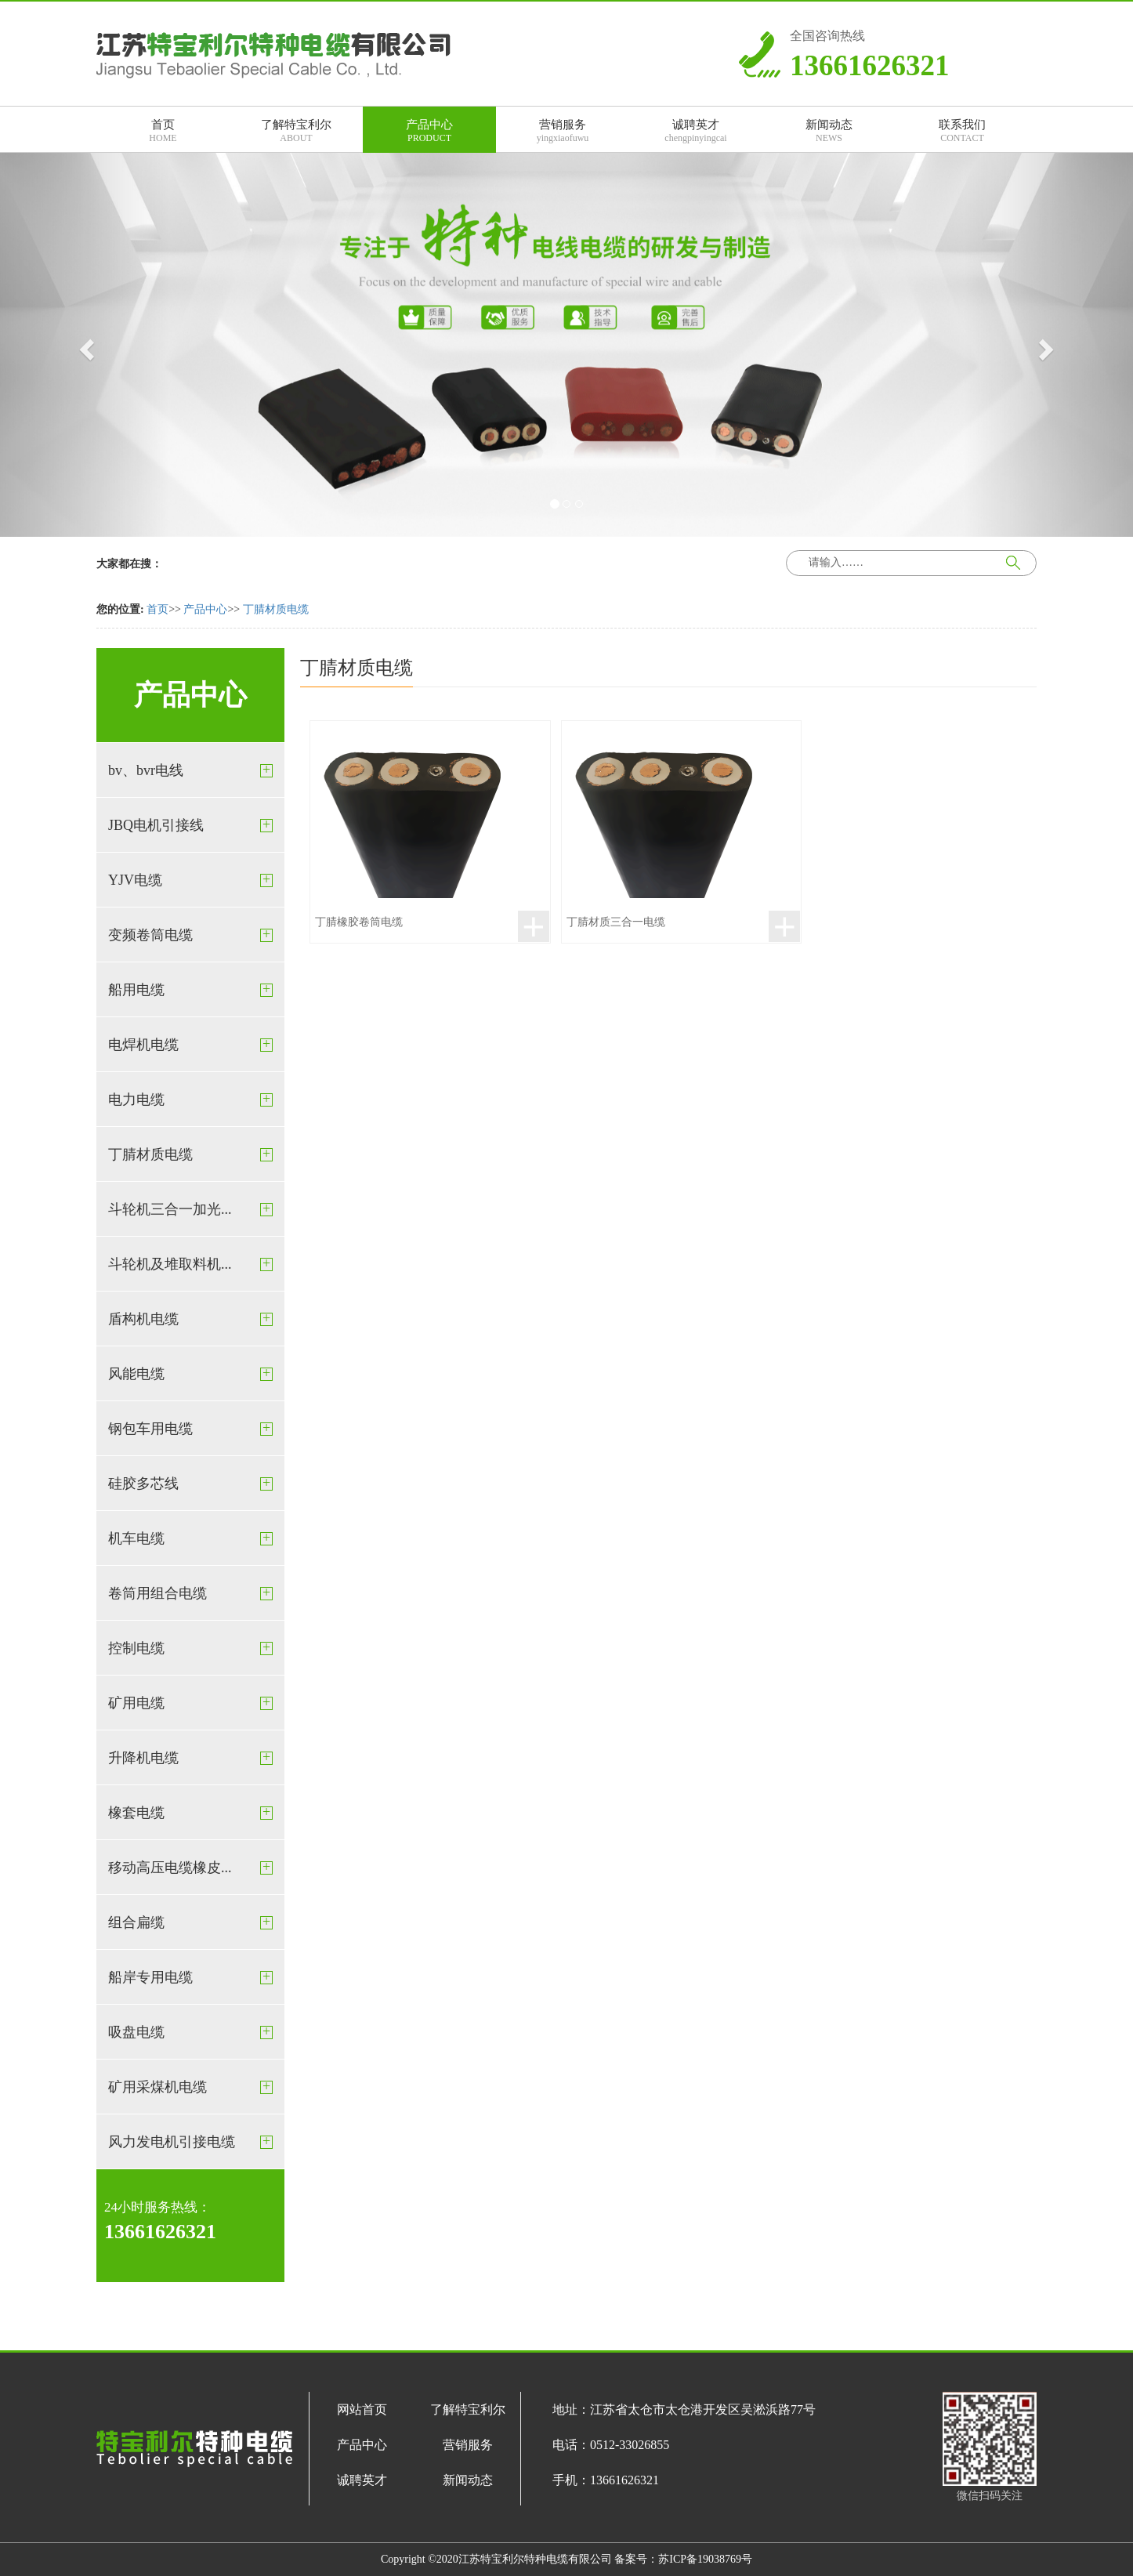 Image resolution: width=1133 pixels, height=2576 pixels. What do you see at coordinates (136, 1099) in the screenshot?
I see `电力电缆` at bounding box center [136, 1099].